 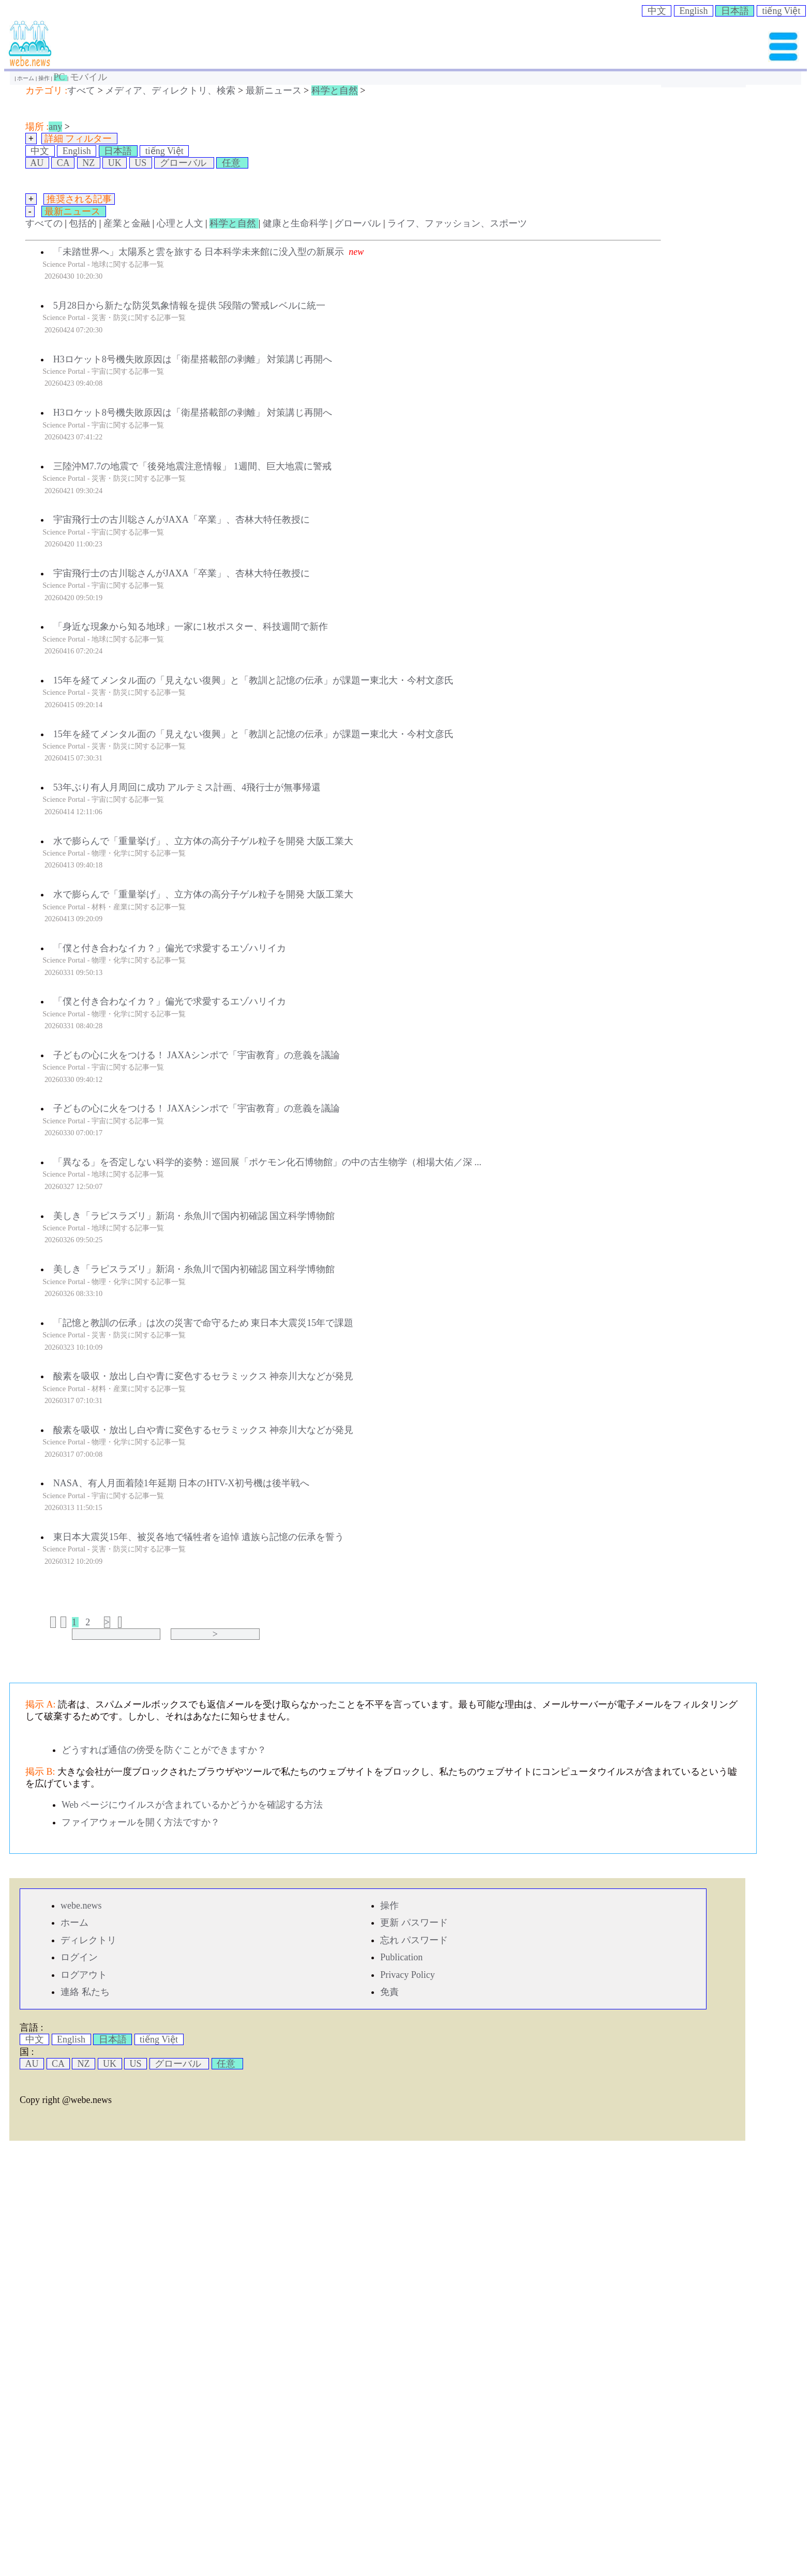 I want to click on H3ロケット8号機失敗原因は「衛星搭載部の剥離」 対策講じ再開へ, so click(x=193, y=359).